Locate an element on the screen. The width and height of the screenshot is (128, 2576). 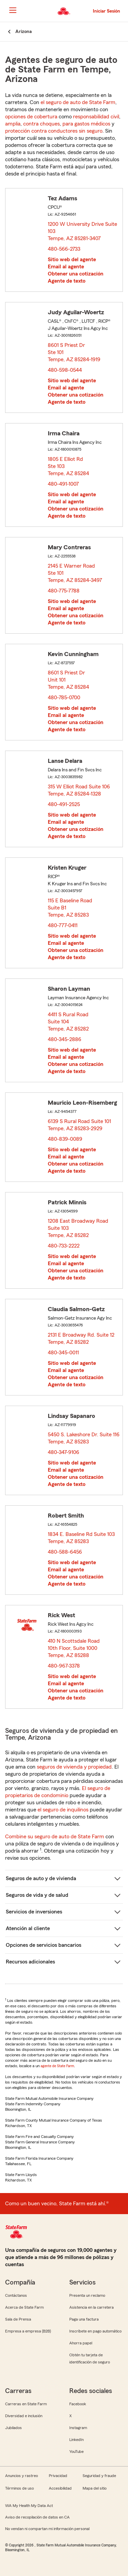
Agente de texto is located at coordinates (66, 281).